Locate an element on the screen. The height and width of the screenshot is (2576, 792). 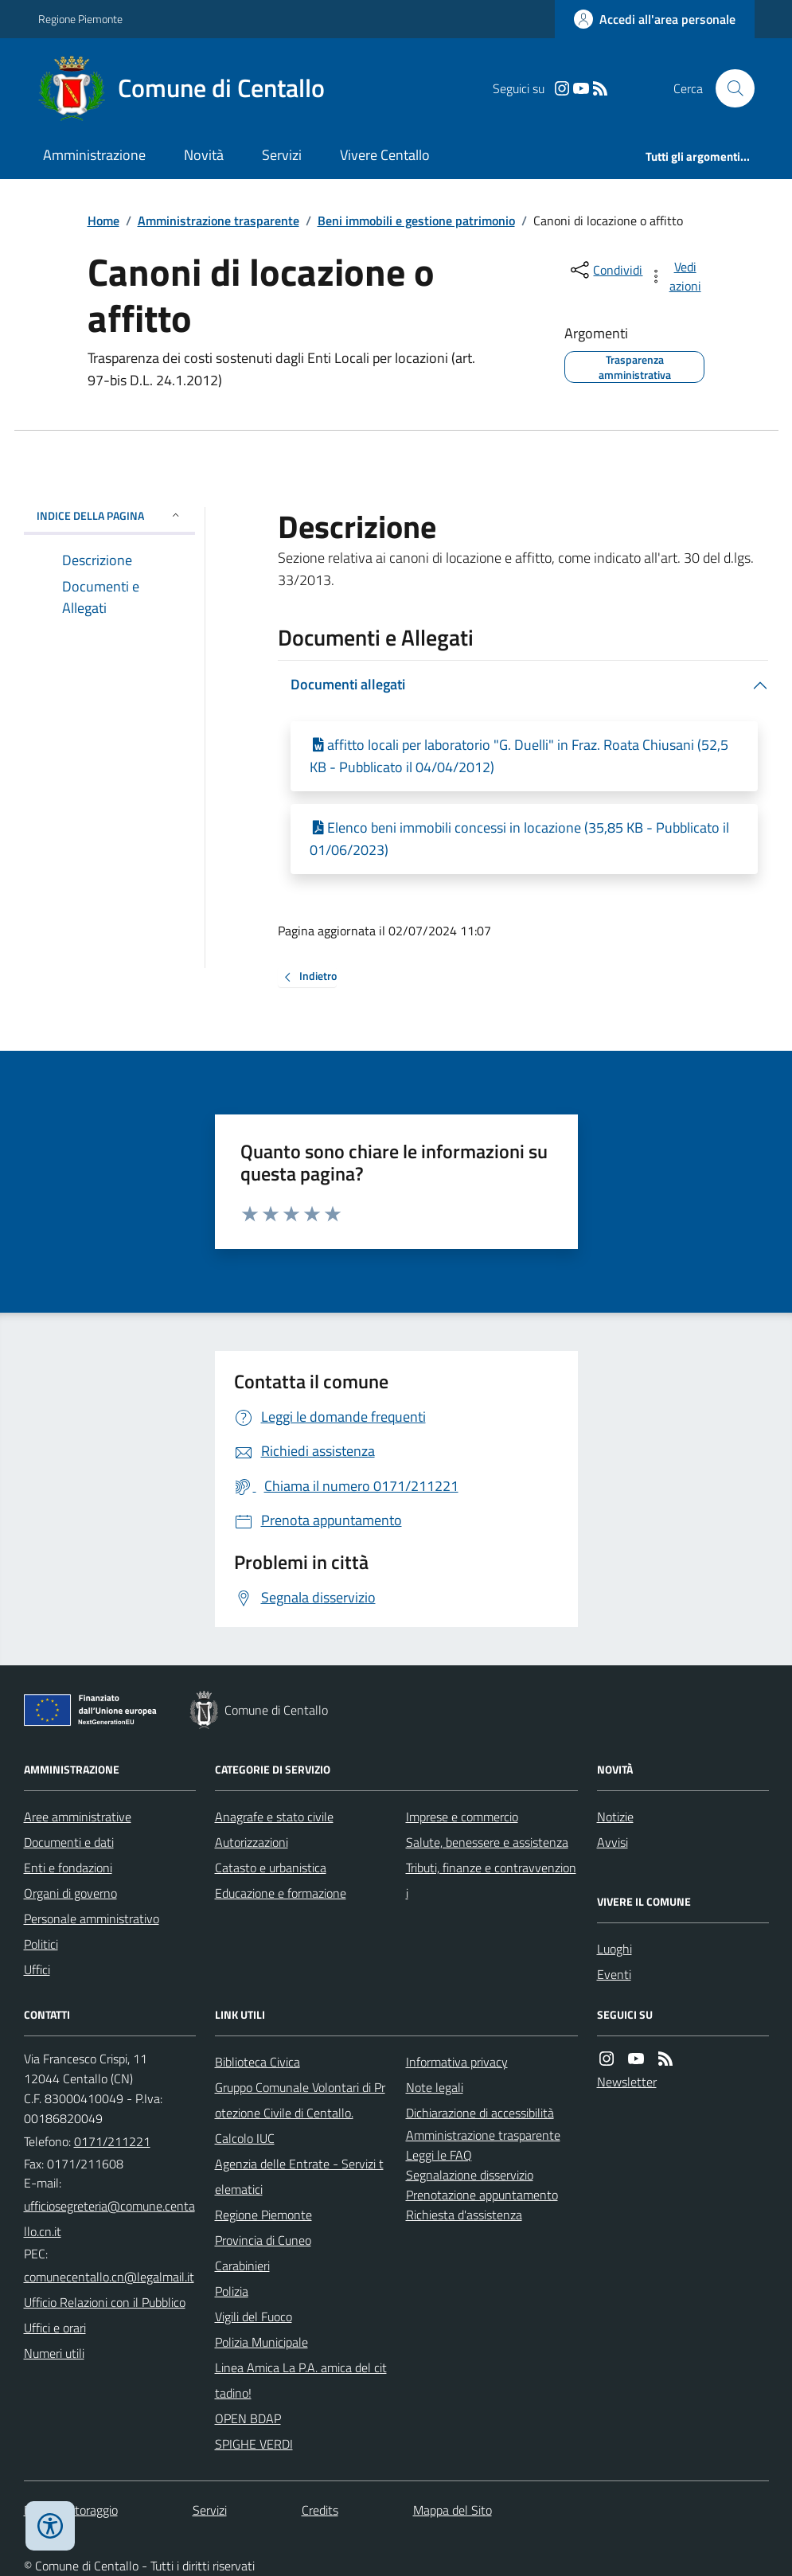
Salute, benessere e assistenza is located at coordinates (487, 1842).